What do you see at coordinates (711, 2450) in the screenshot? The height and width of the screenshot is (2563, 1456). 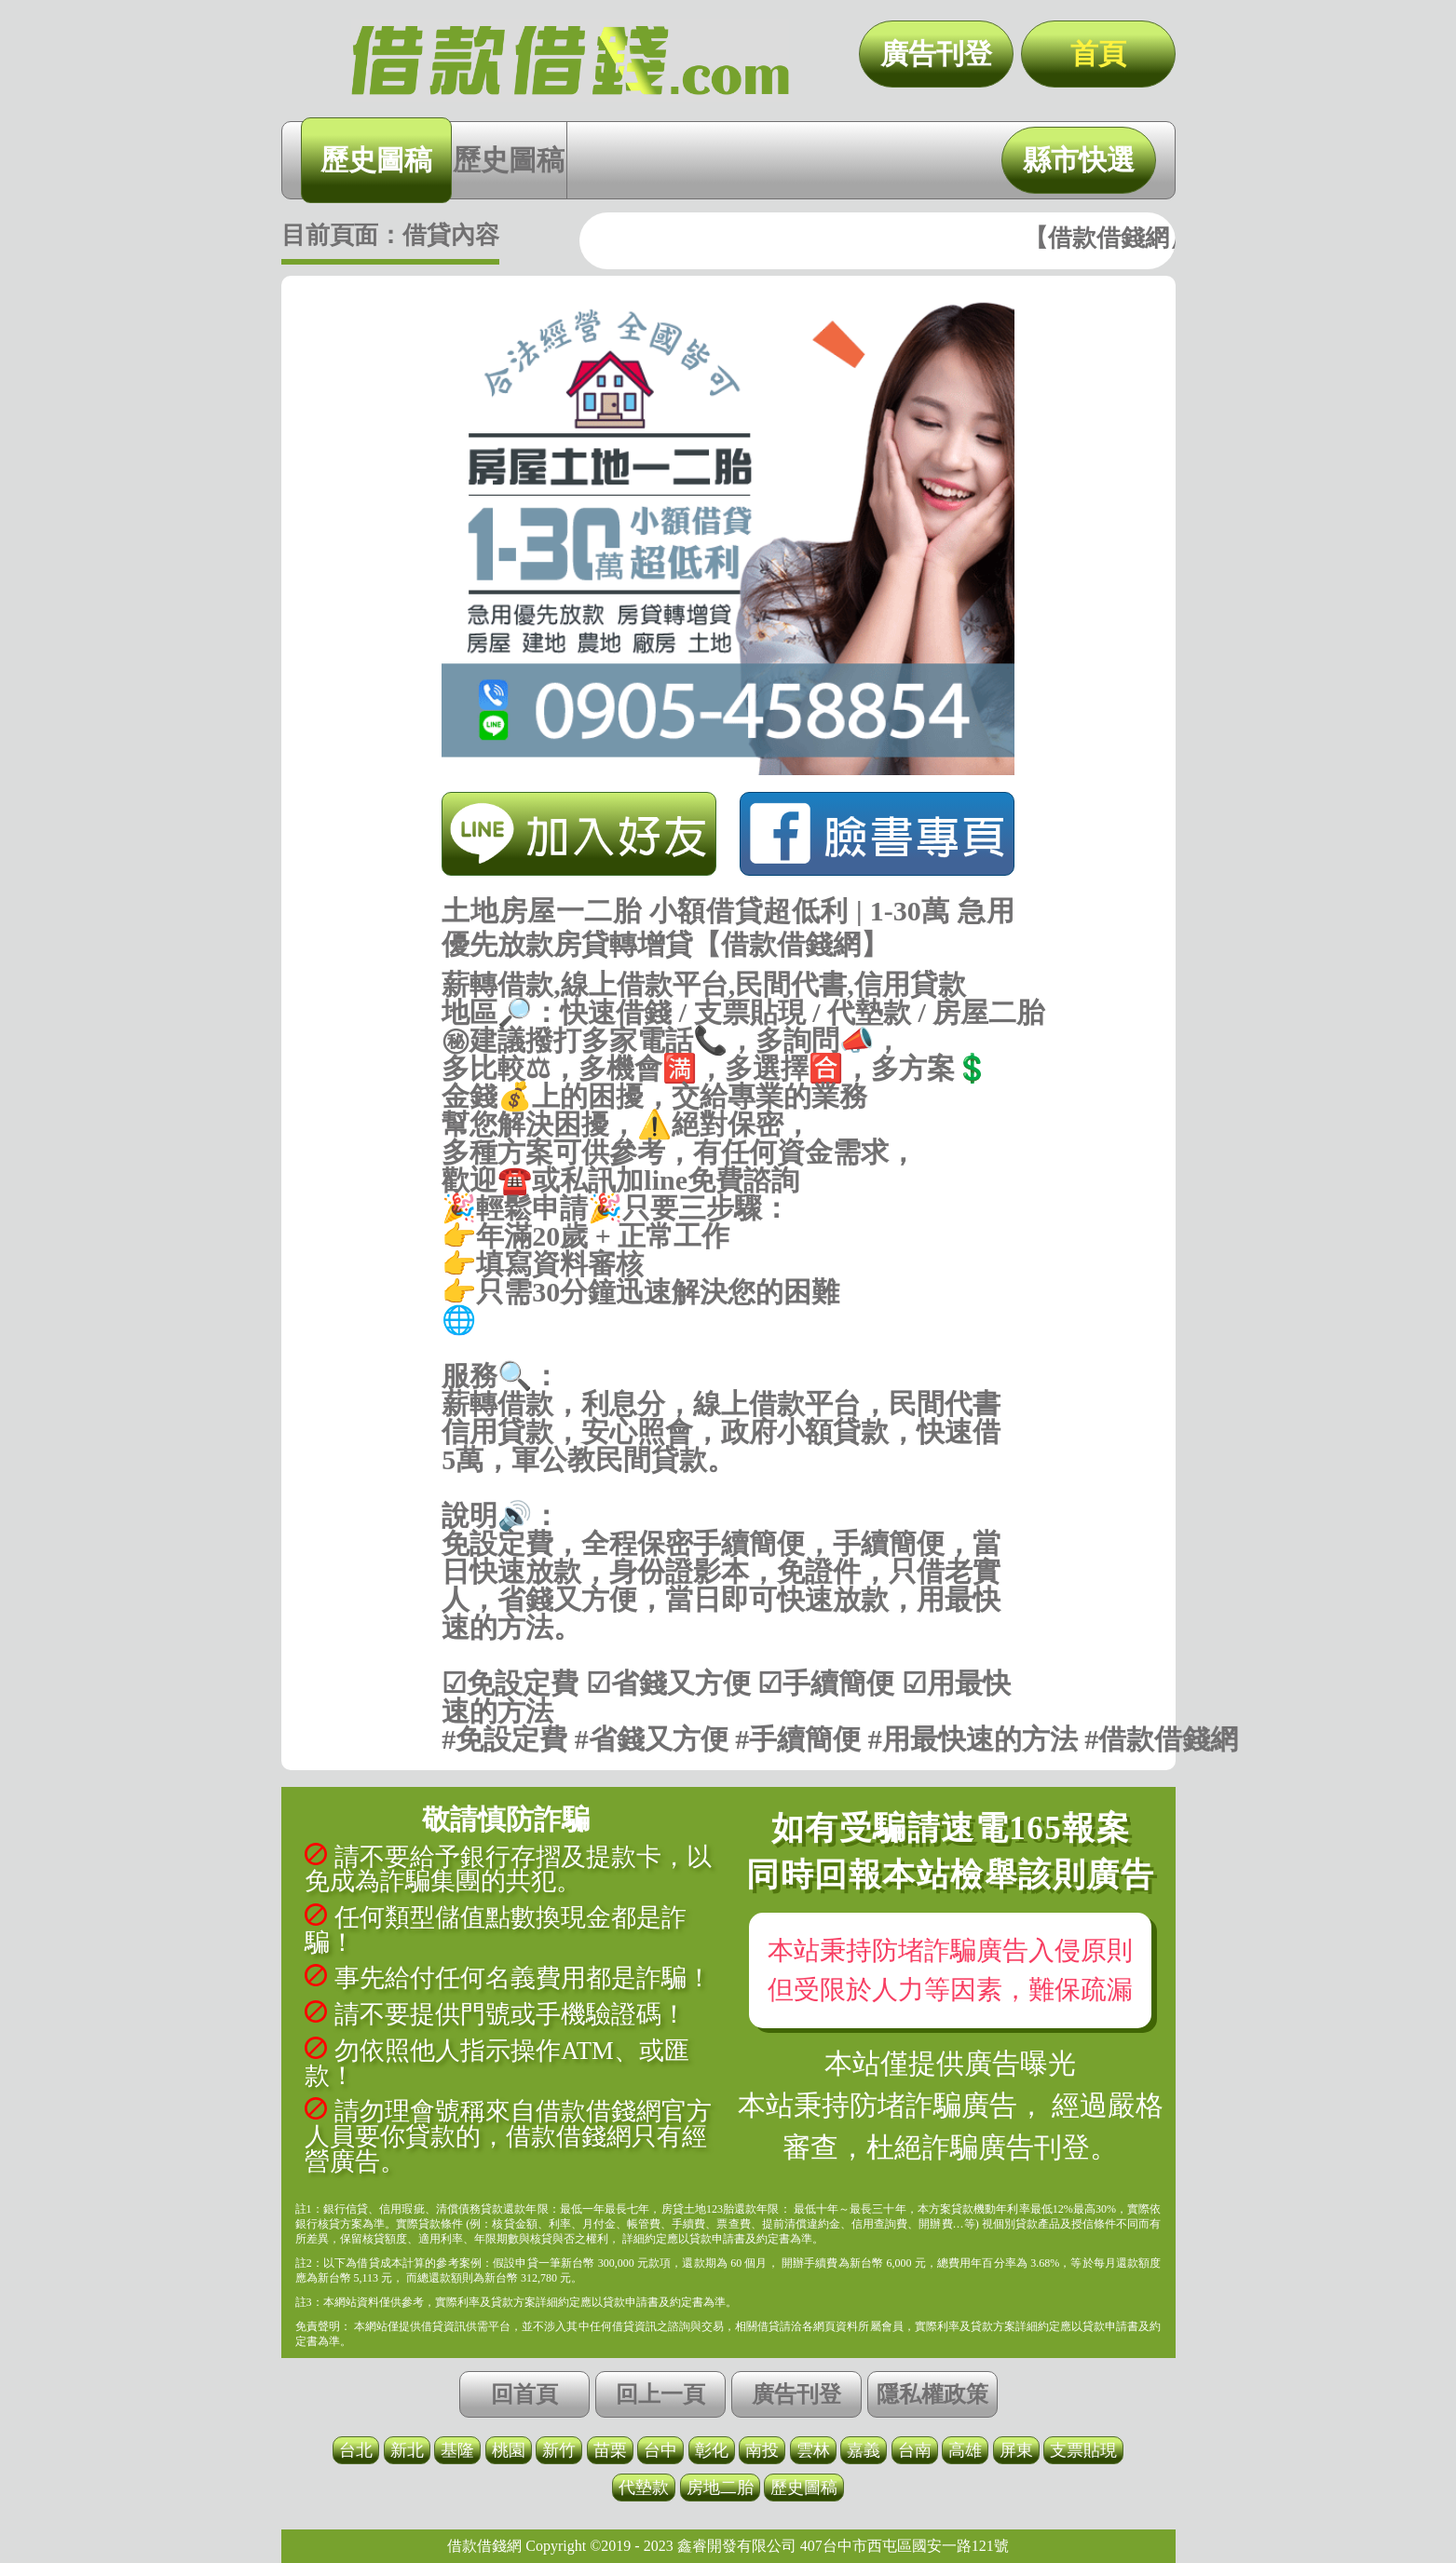 I see `彰化` at bounding box center [711, 2450].